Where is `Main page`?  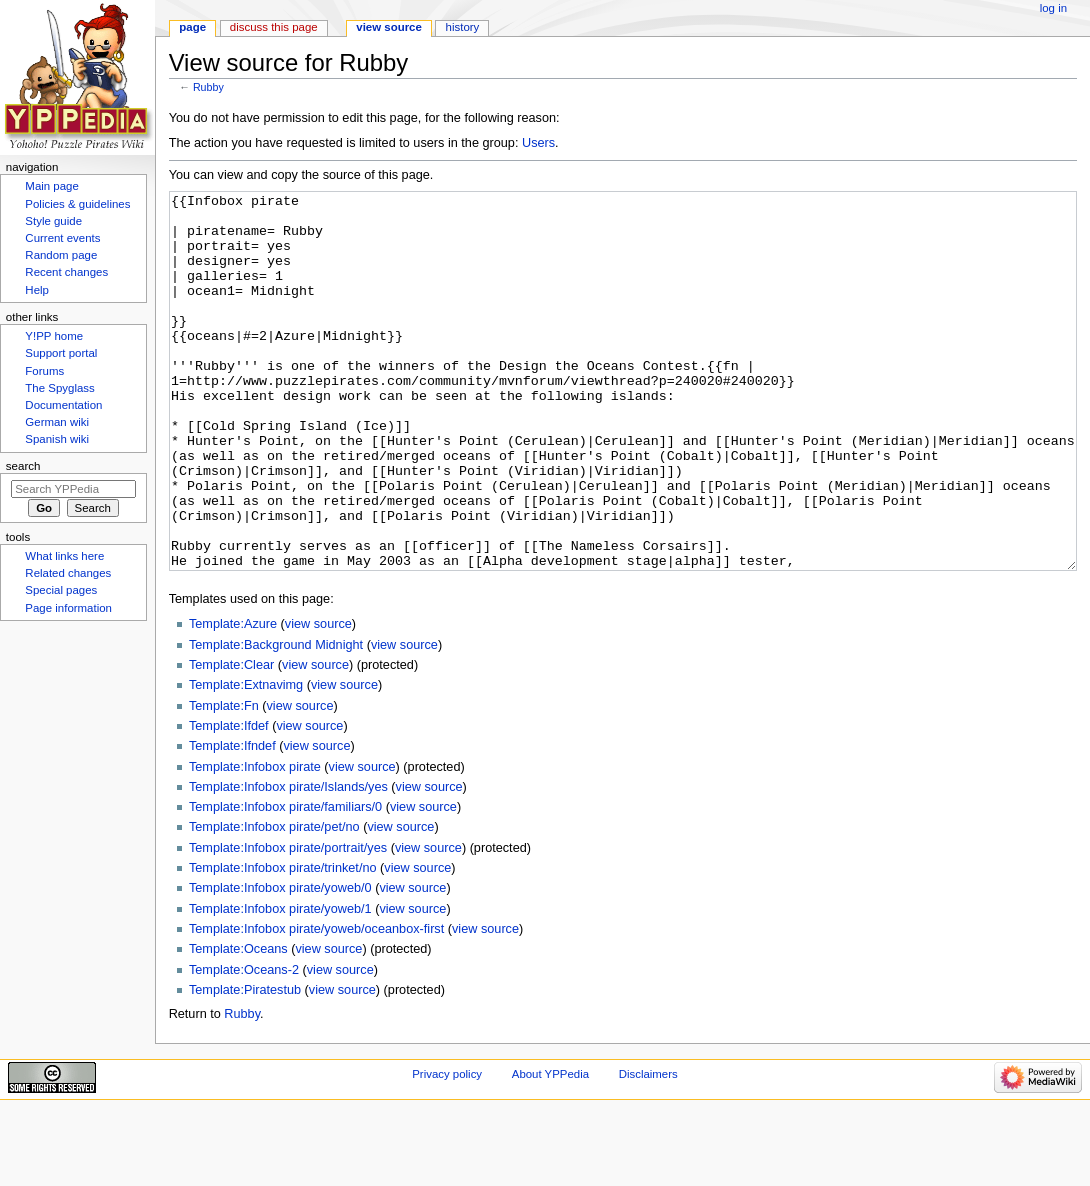 Main page is located at coordinates (52, 186).